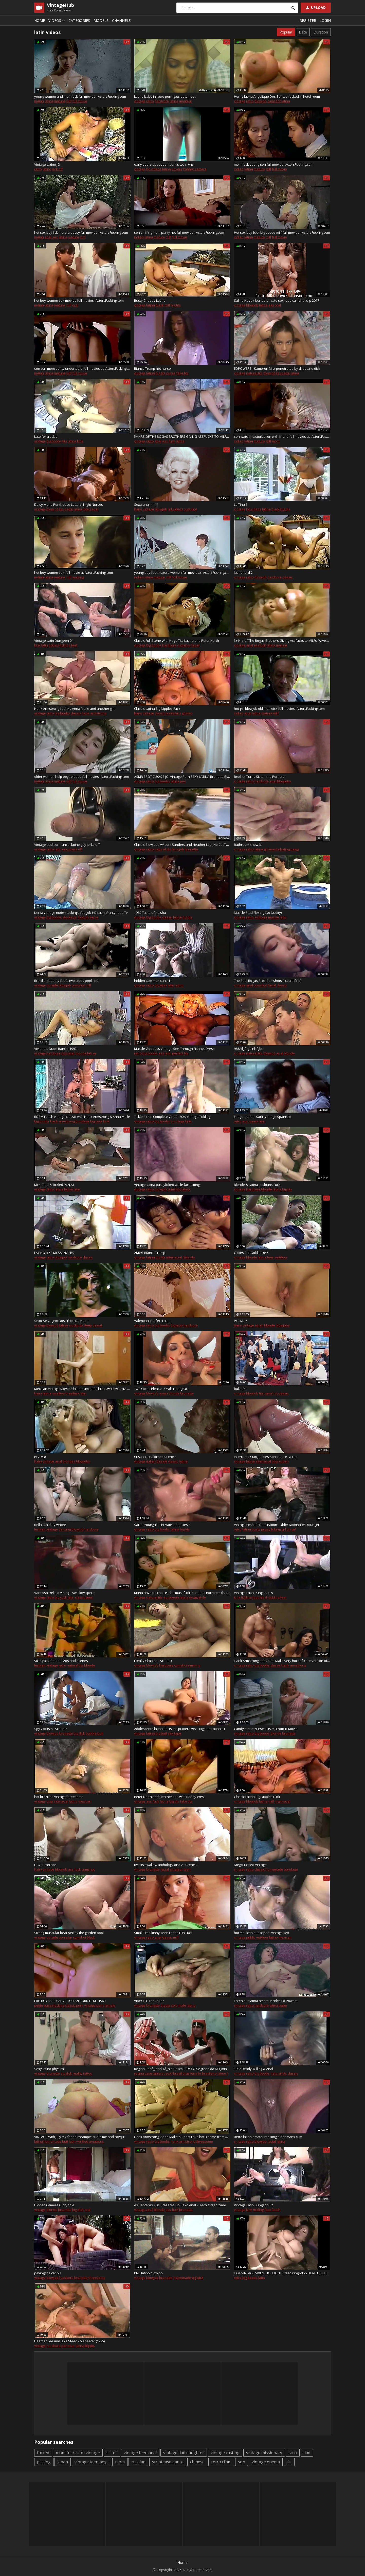 This screenshot has height=2576, width=365. What do you see at coordinates (273, 917) in the screenshot?
I see `muscle` at bounding box center [273, 917].